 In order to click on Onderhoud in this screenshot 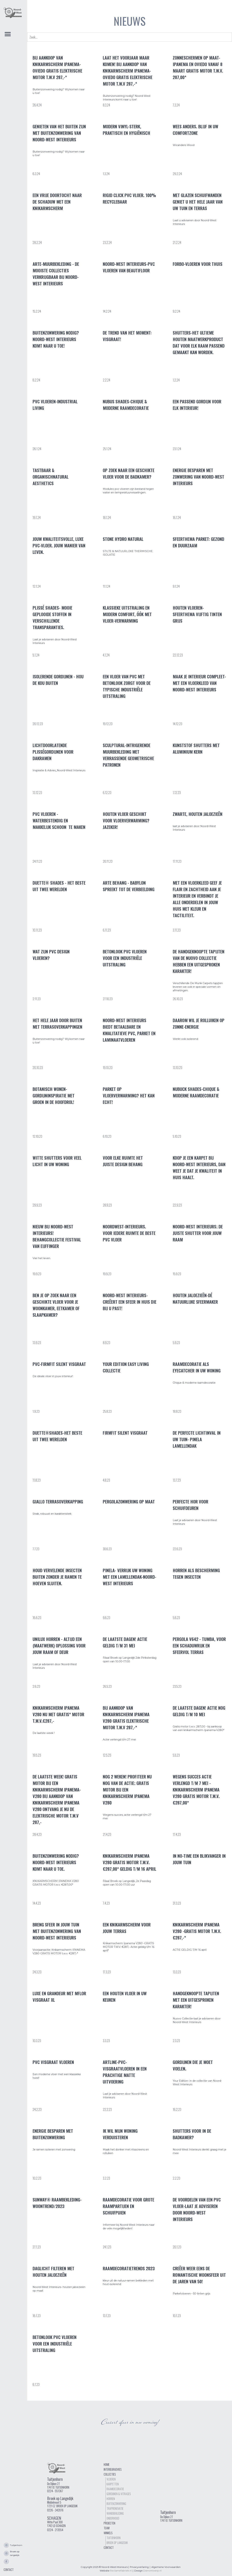, I will do `click(113, 2518)`.